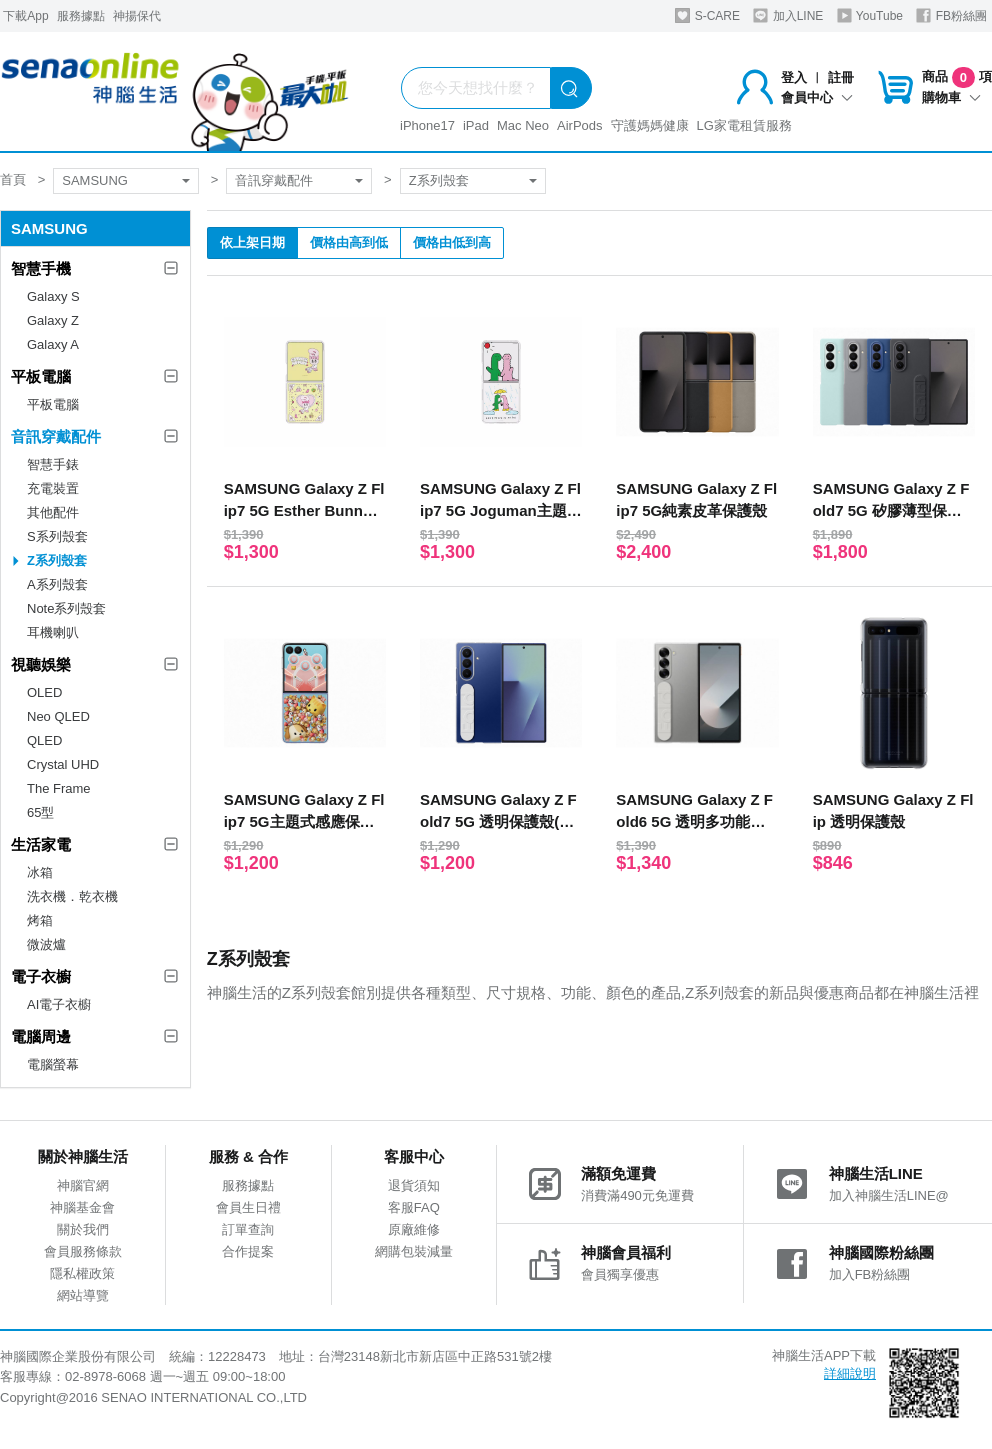 The width and height of the screenshot is (992, 1449). What do you see at coordinates (95, 180) in the screenshot?
I see `SAMSUNG` at bounding box center [95, 180].